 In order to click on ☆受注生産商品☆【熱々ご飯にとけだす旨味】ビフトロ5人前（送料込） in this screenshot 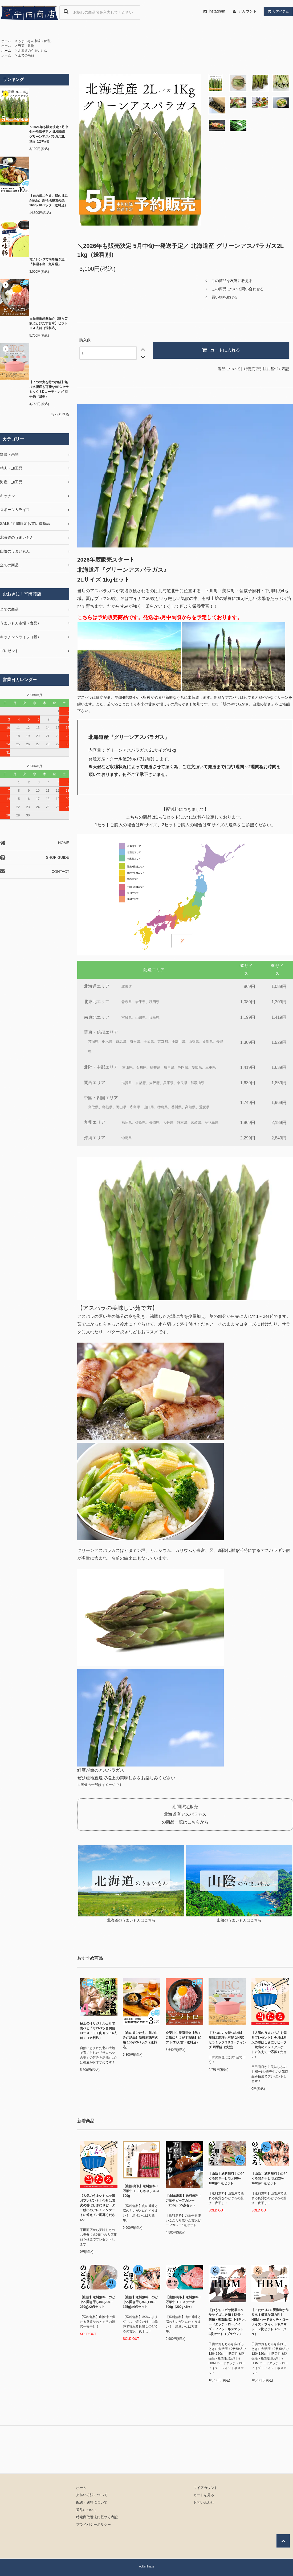, I will do `click(183, 2037)`.